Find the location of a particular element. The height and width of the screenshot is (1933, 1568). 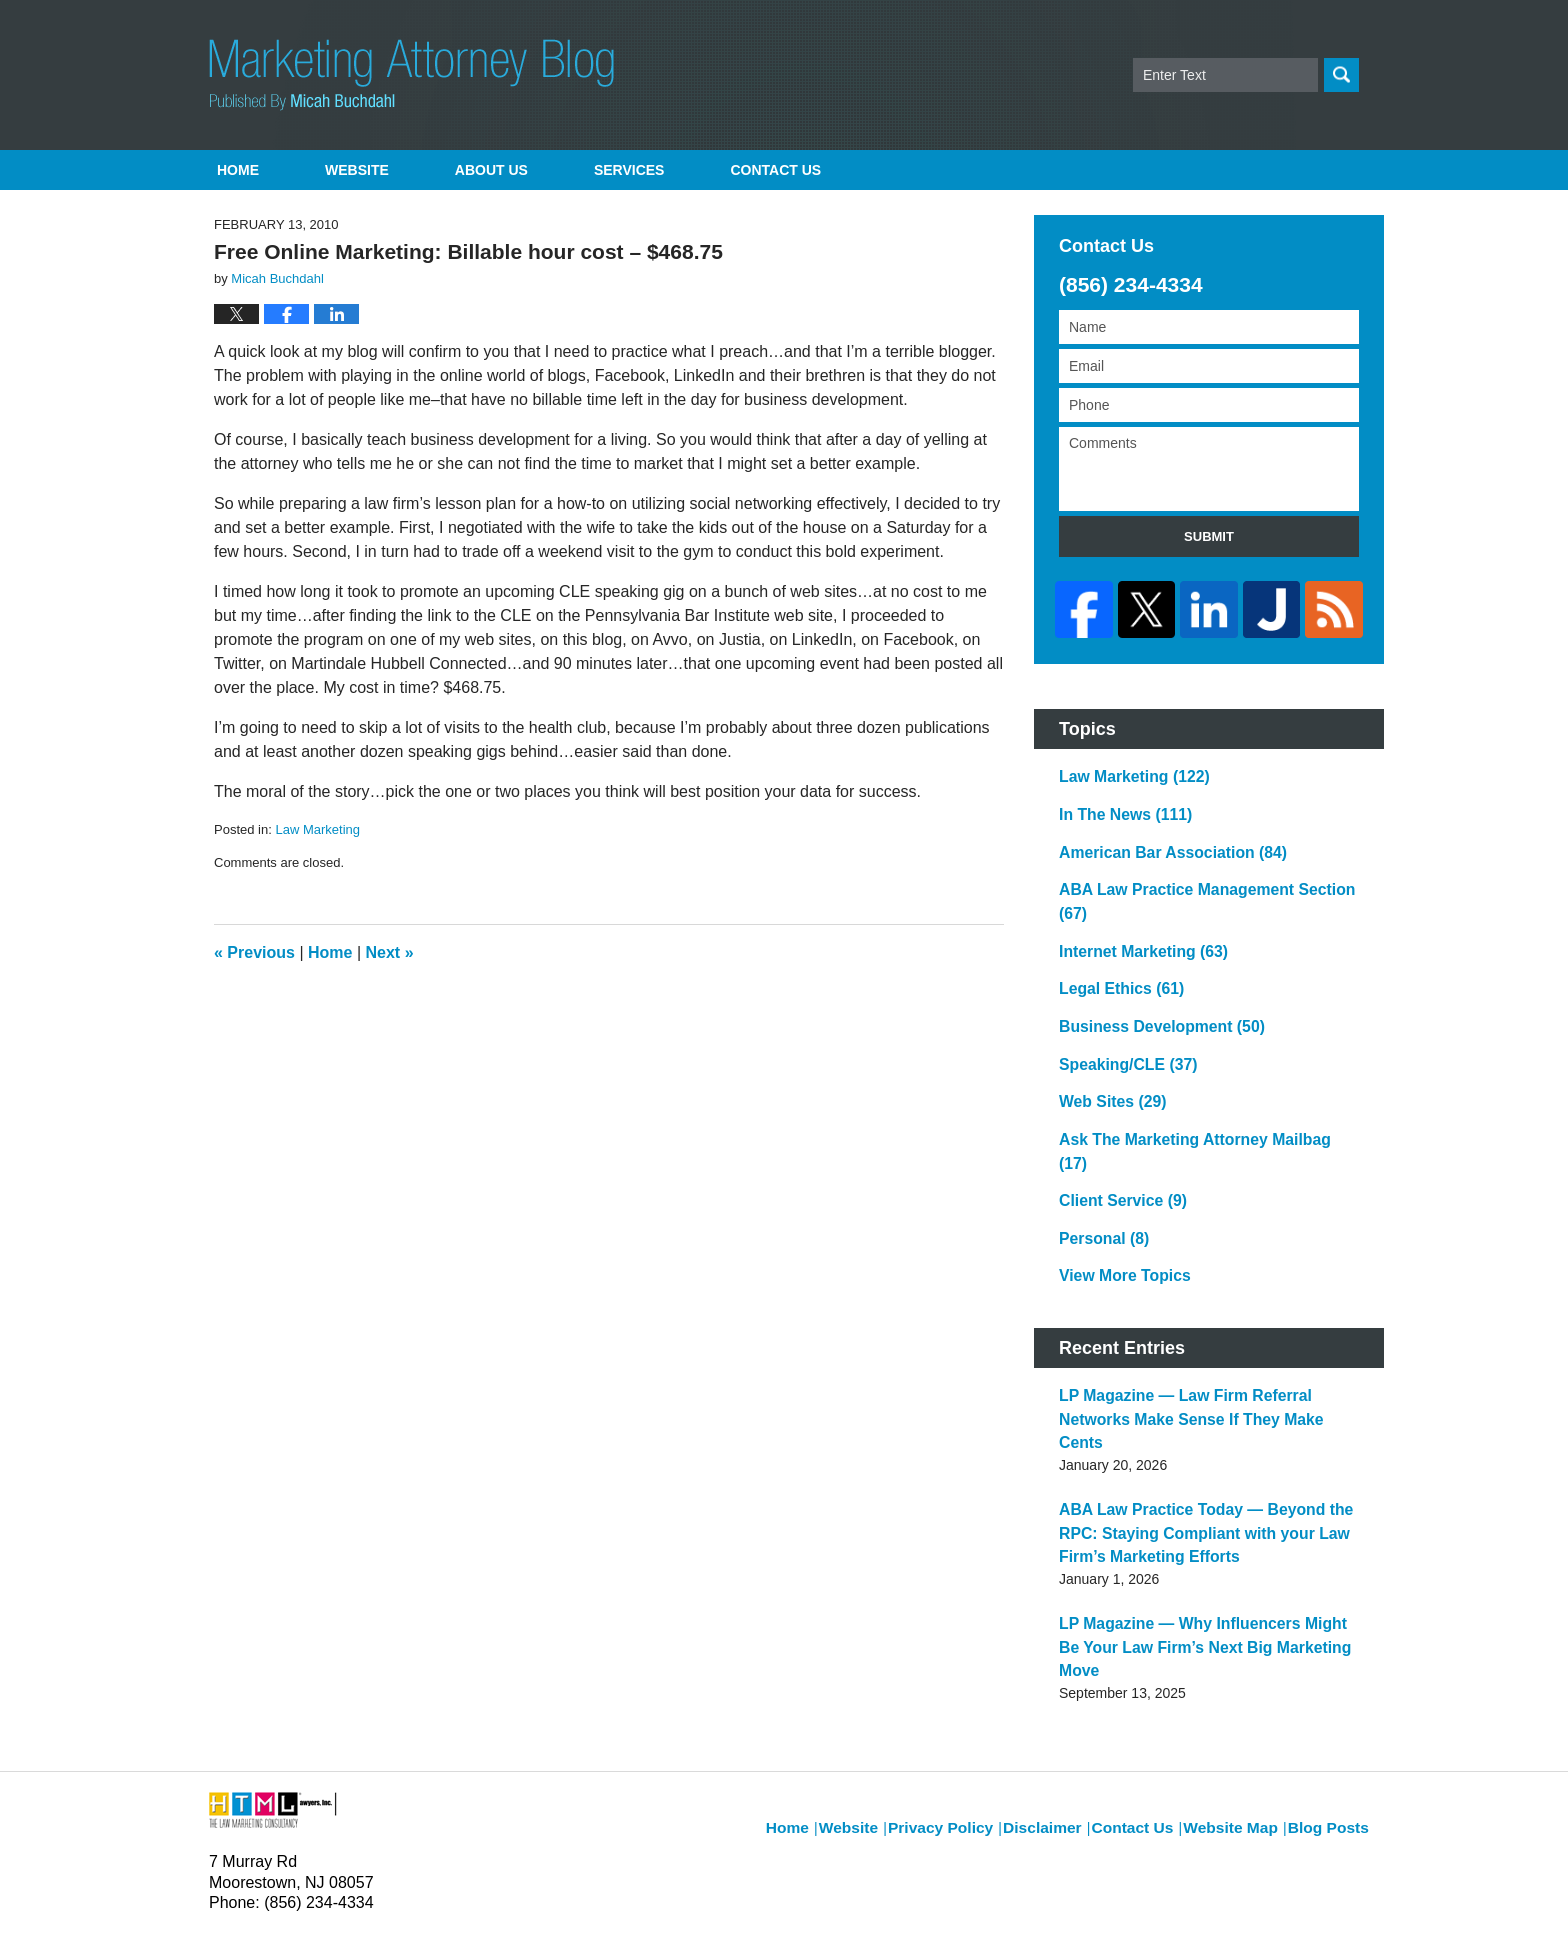

Client Service is located at coordinates (1116, 1118).